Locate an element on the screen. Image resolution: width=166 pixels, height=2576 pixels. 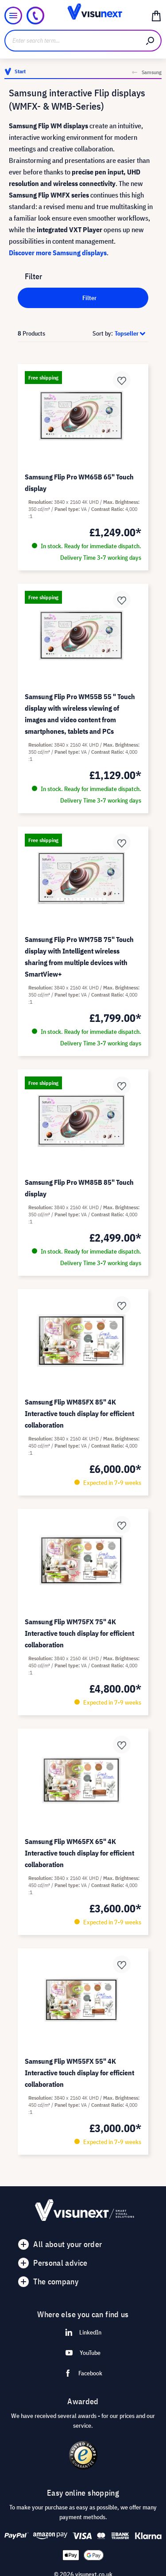
[Menu] is located at coordinates (13, 15).